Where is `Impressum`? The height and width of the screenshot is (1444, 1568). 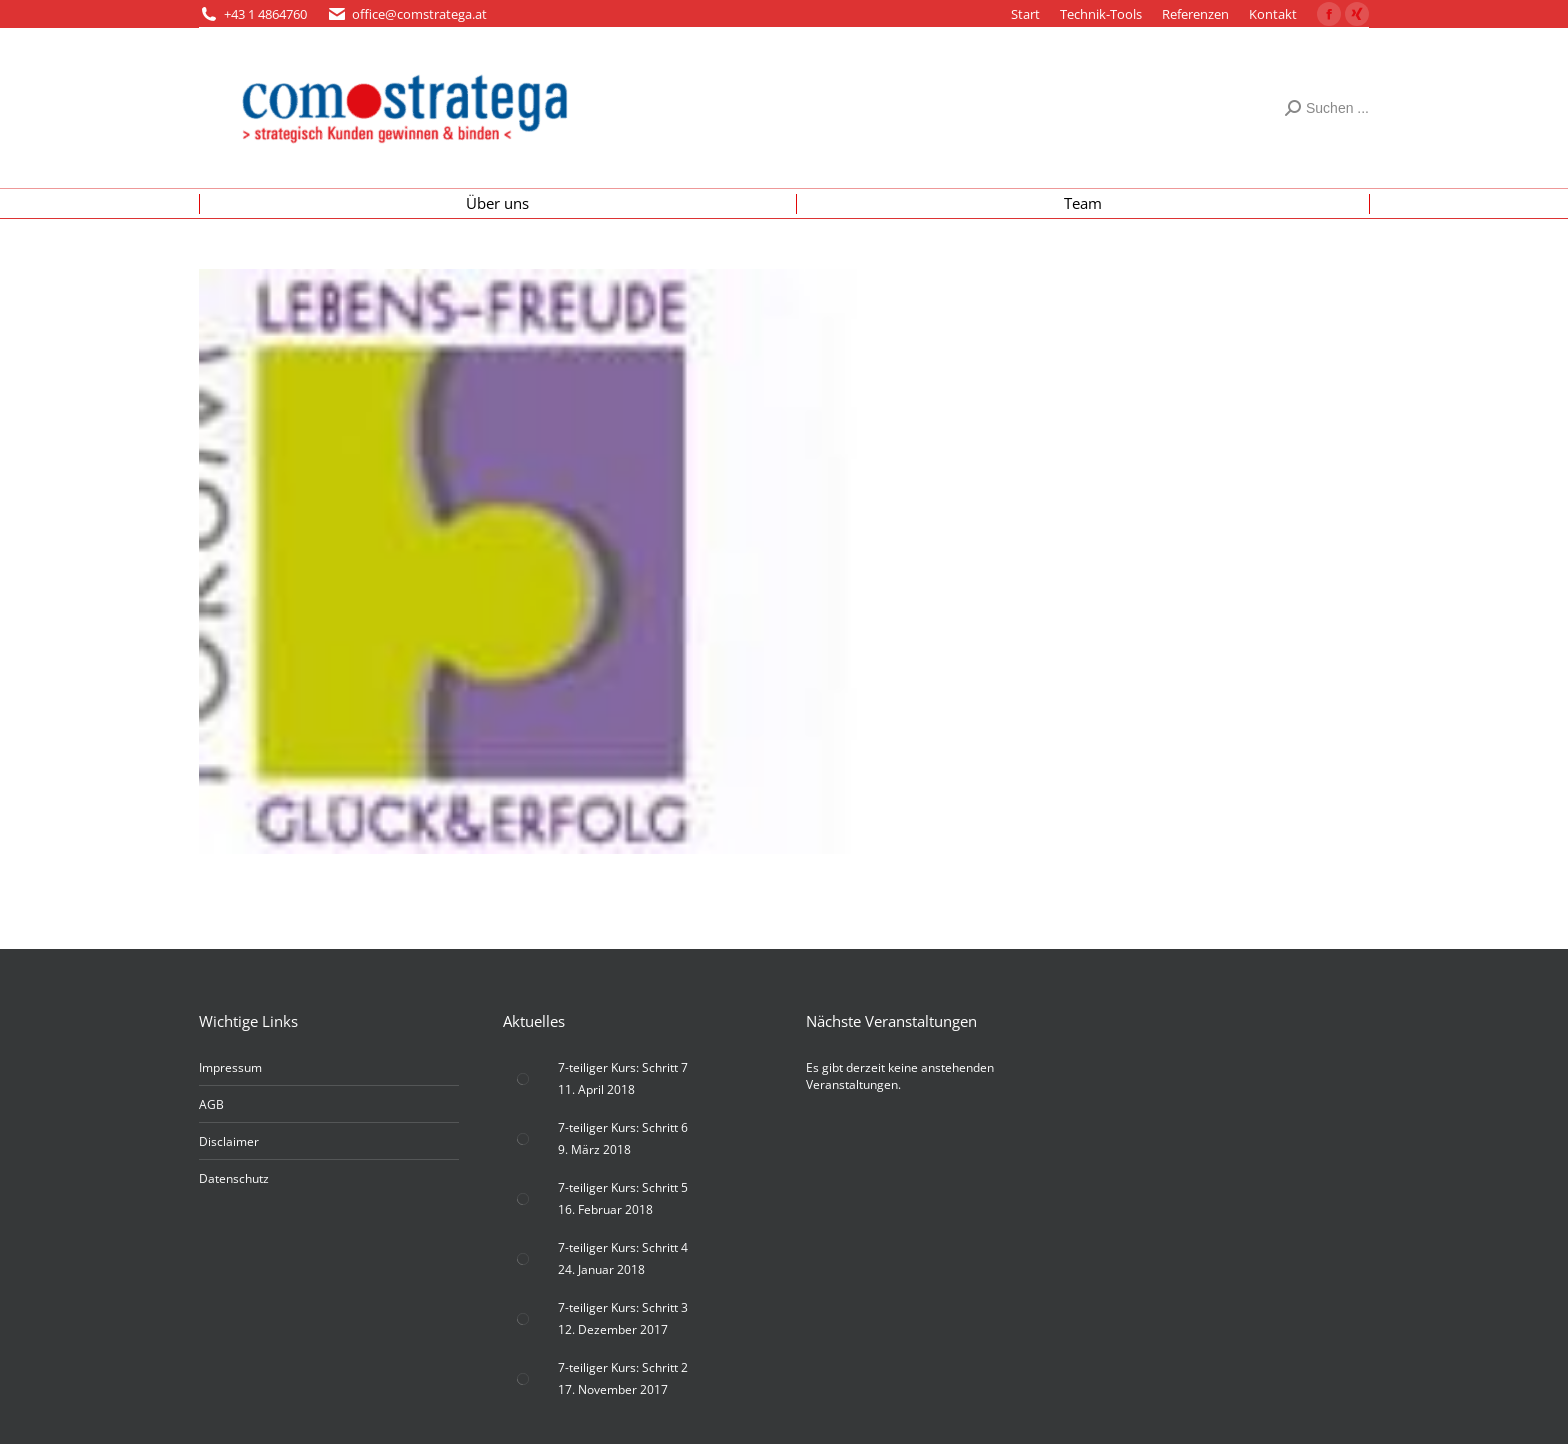
Impressum is located at coordinates (230, 1067).